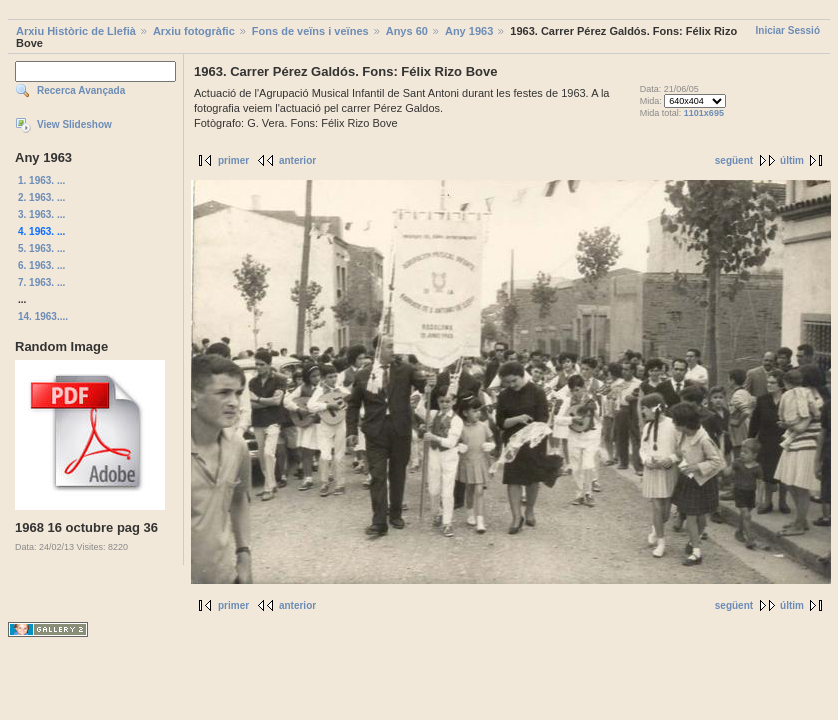 The height and width of the screenshot is (720, 838). What do you see at coordinates (407, 31) in the screenshot?
I see `Anys 60` at bounding box center [407, 31].